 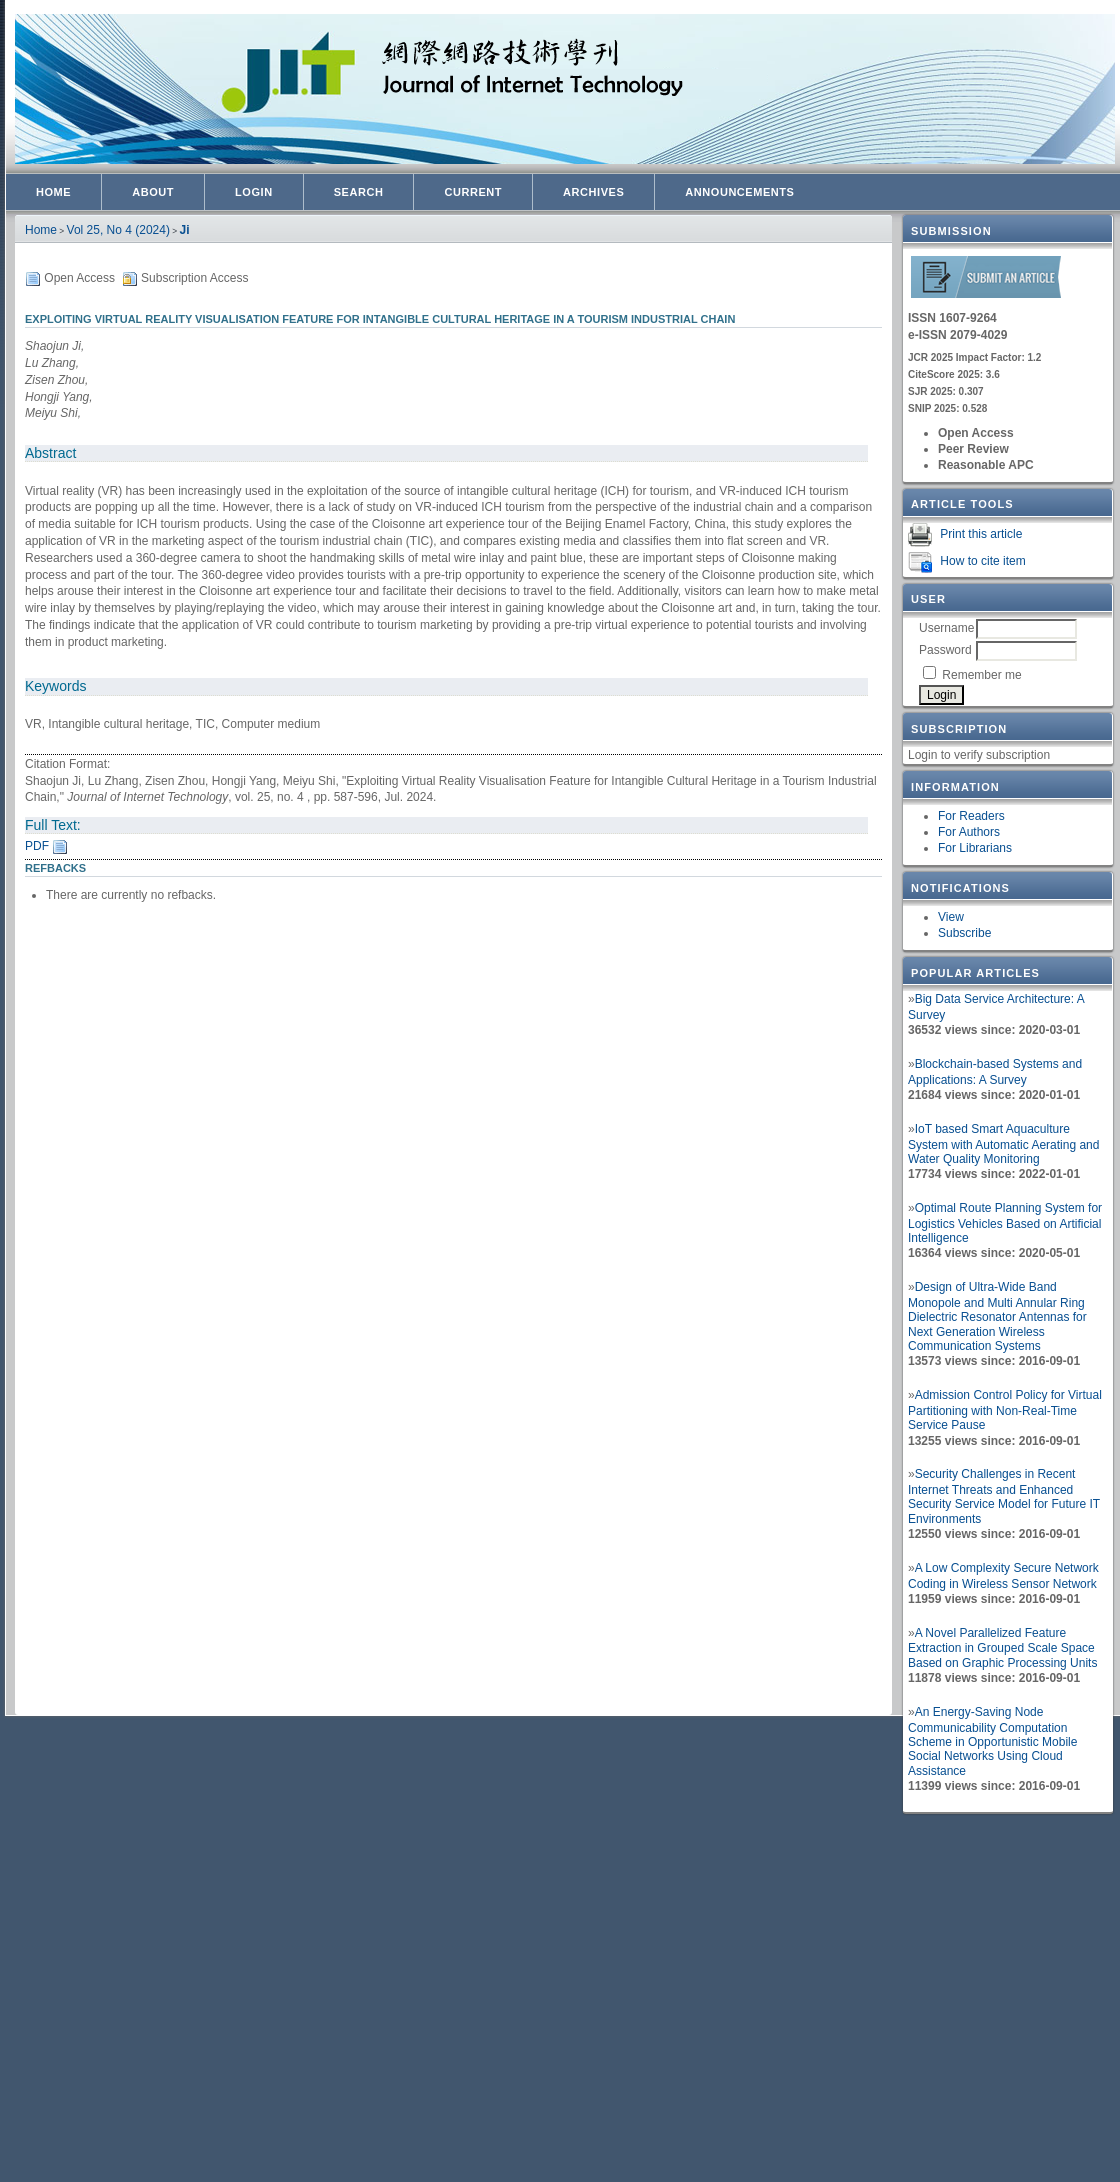 I want to click on Vol 25, No 4 (2024), so click(x=118, y=230).